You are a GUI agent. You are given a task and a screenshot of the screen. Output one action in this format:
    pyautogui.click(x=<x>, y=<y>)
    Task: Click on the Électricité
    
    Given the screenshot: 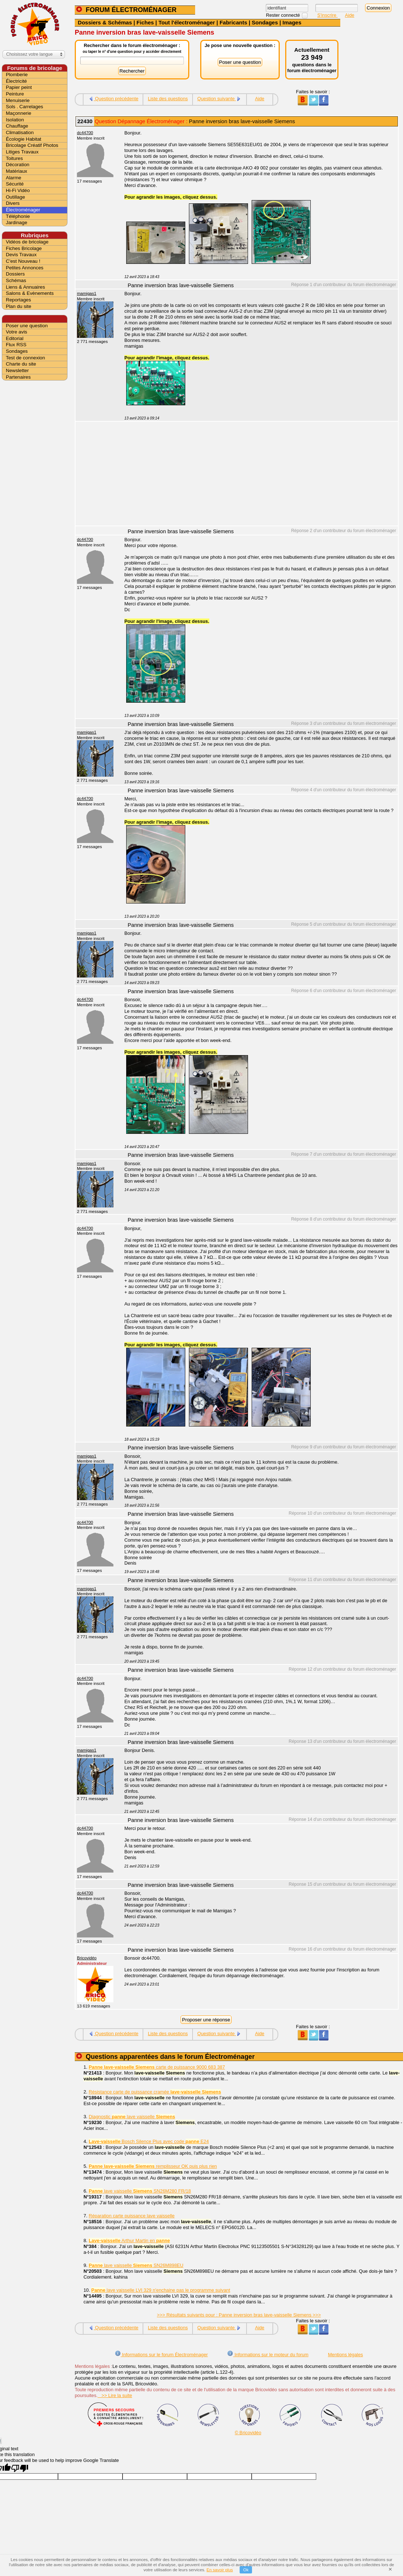 What is the action you would take?
    pyautogui.click(x=16, y=81)
    